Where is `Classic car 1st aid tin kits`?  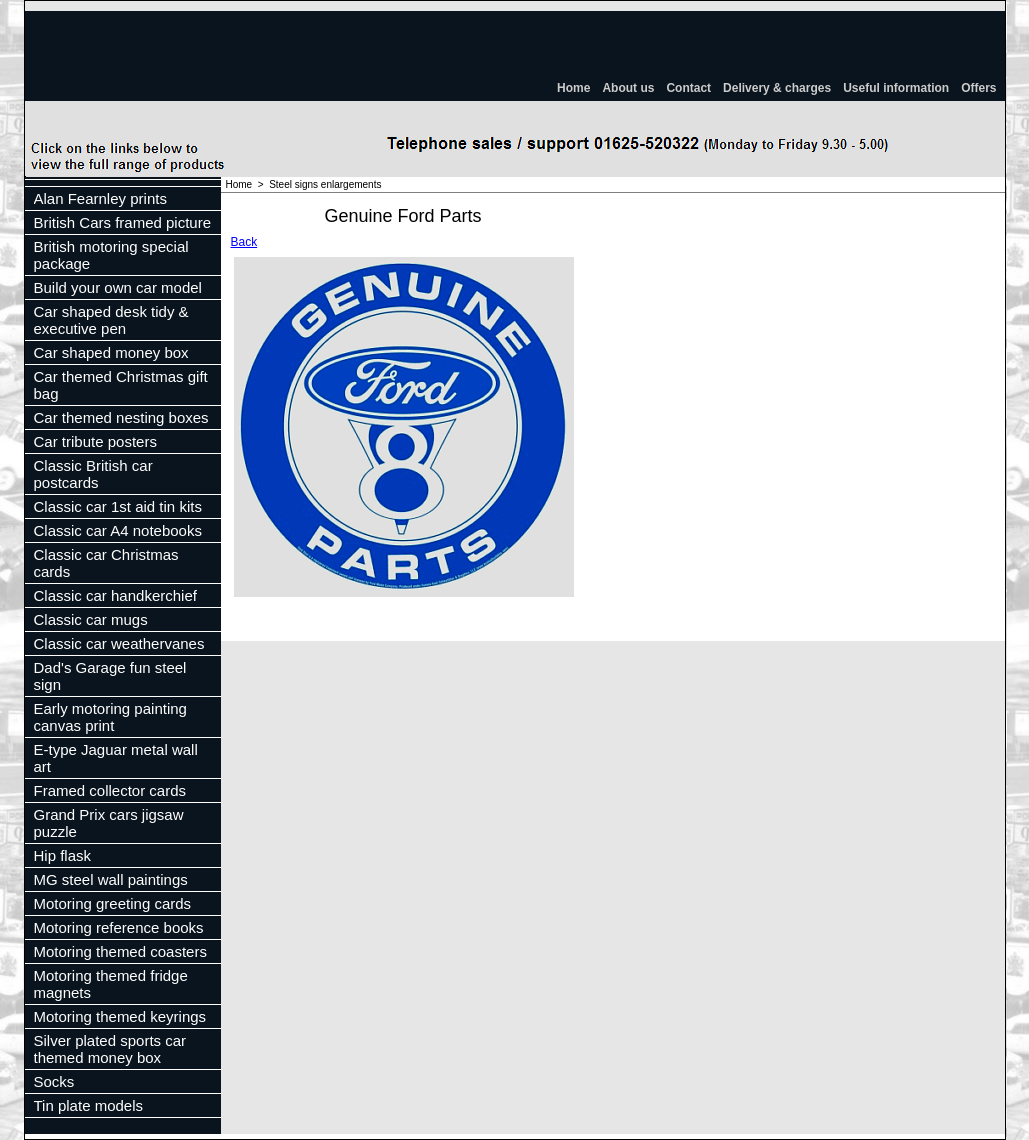 Classic car 1st aid tin kits is located at coordinates (118, 506).